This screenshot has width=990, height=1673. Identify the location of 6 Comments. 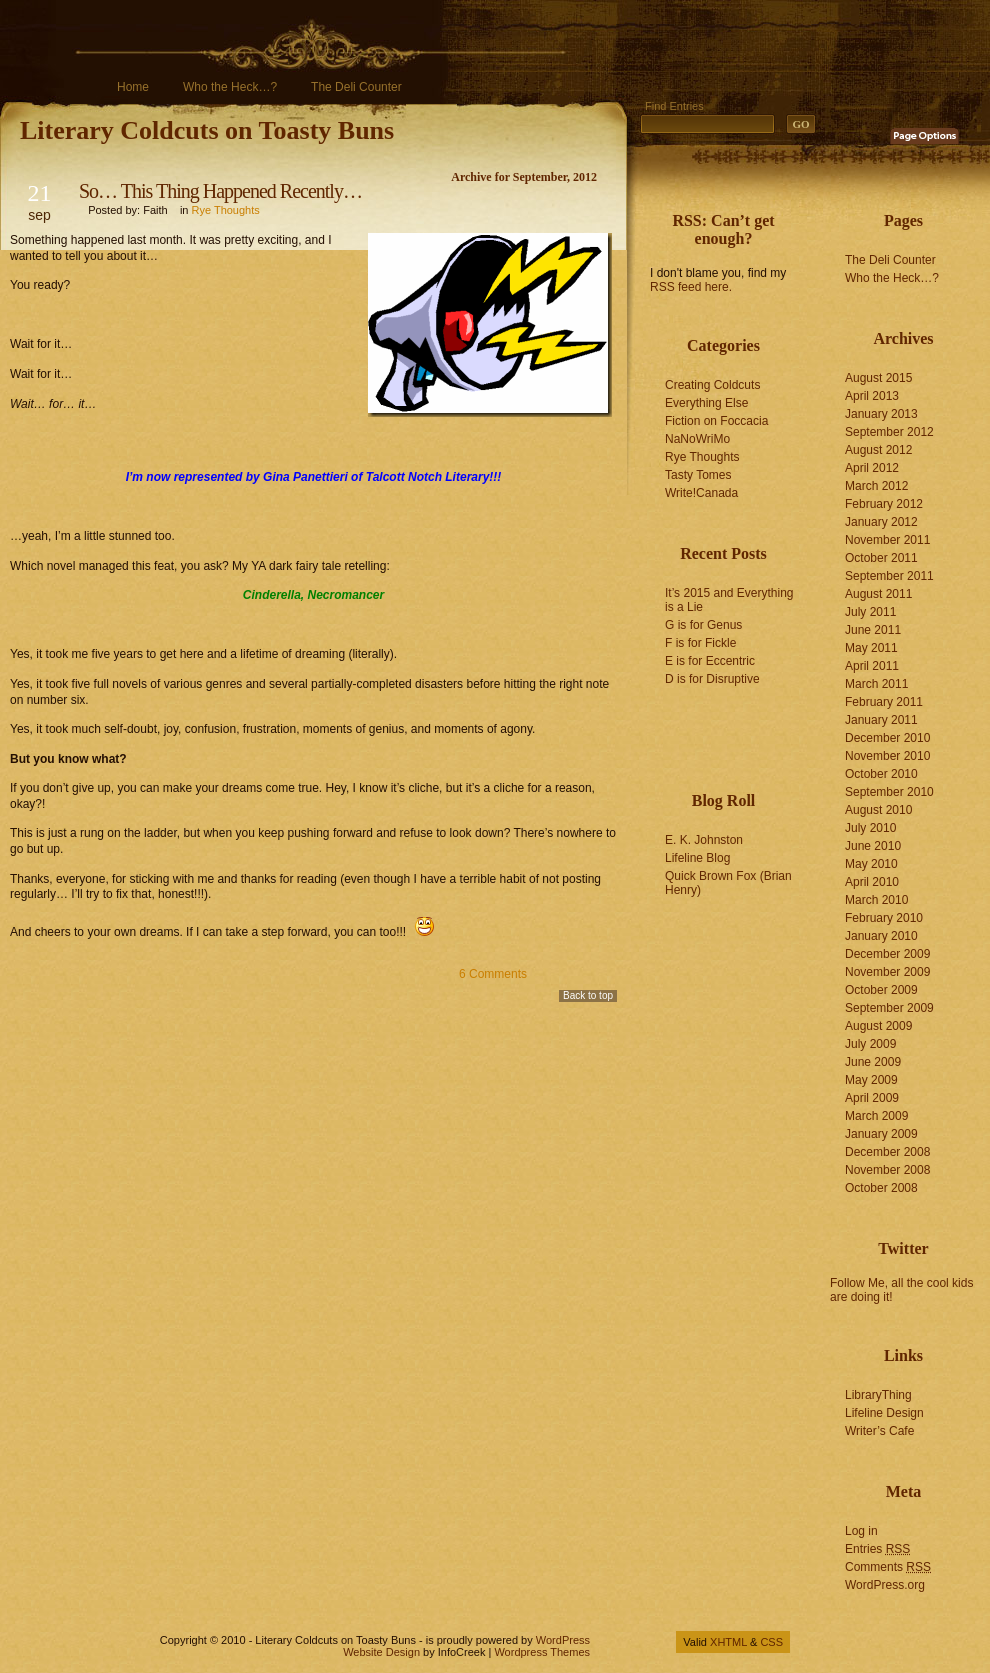
(493, 974).